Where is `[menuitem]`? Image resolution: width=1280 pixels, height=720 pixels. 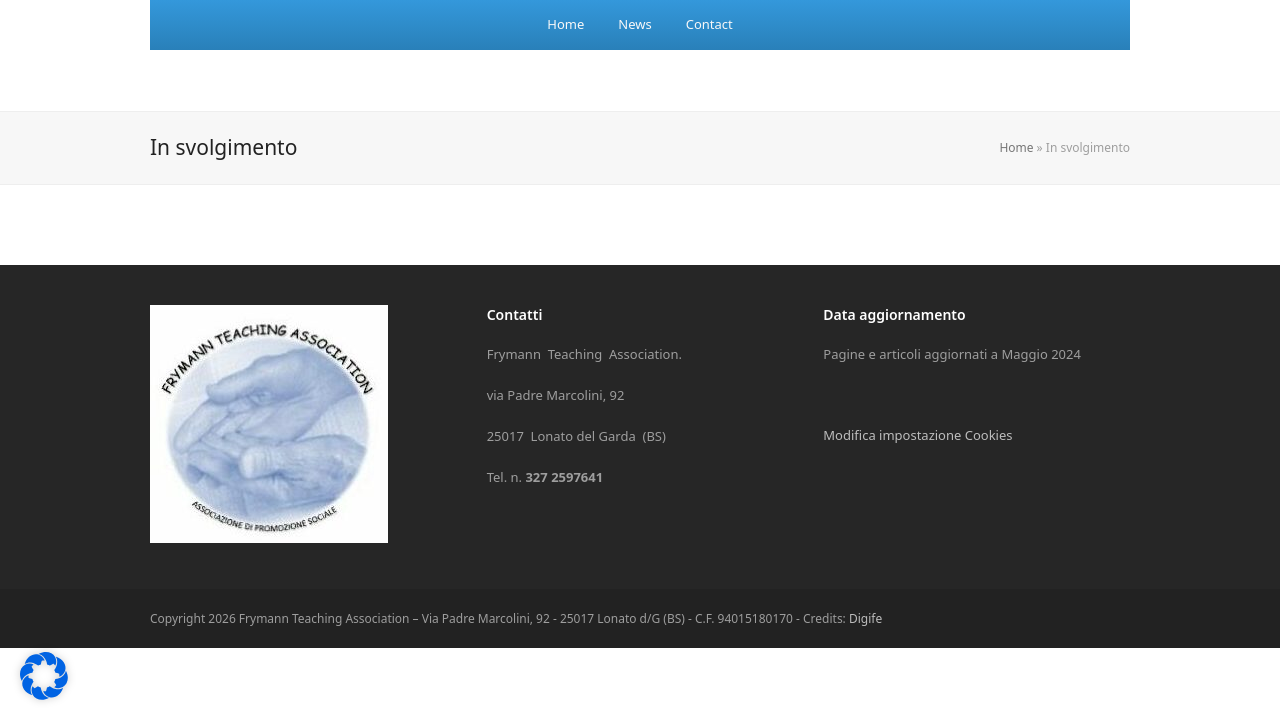 [menuitem] is located at coordinates (565, 25).